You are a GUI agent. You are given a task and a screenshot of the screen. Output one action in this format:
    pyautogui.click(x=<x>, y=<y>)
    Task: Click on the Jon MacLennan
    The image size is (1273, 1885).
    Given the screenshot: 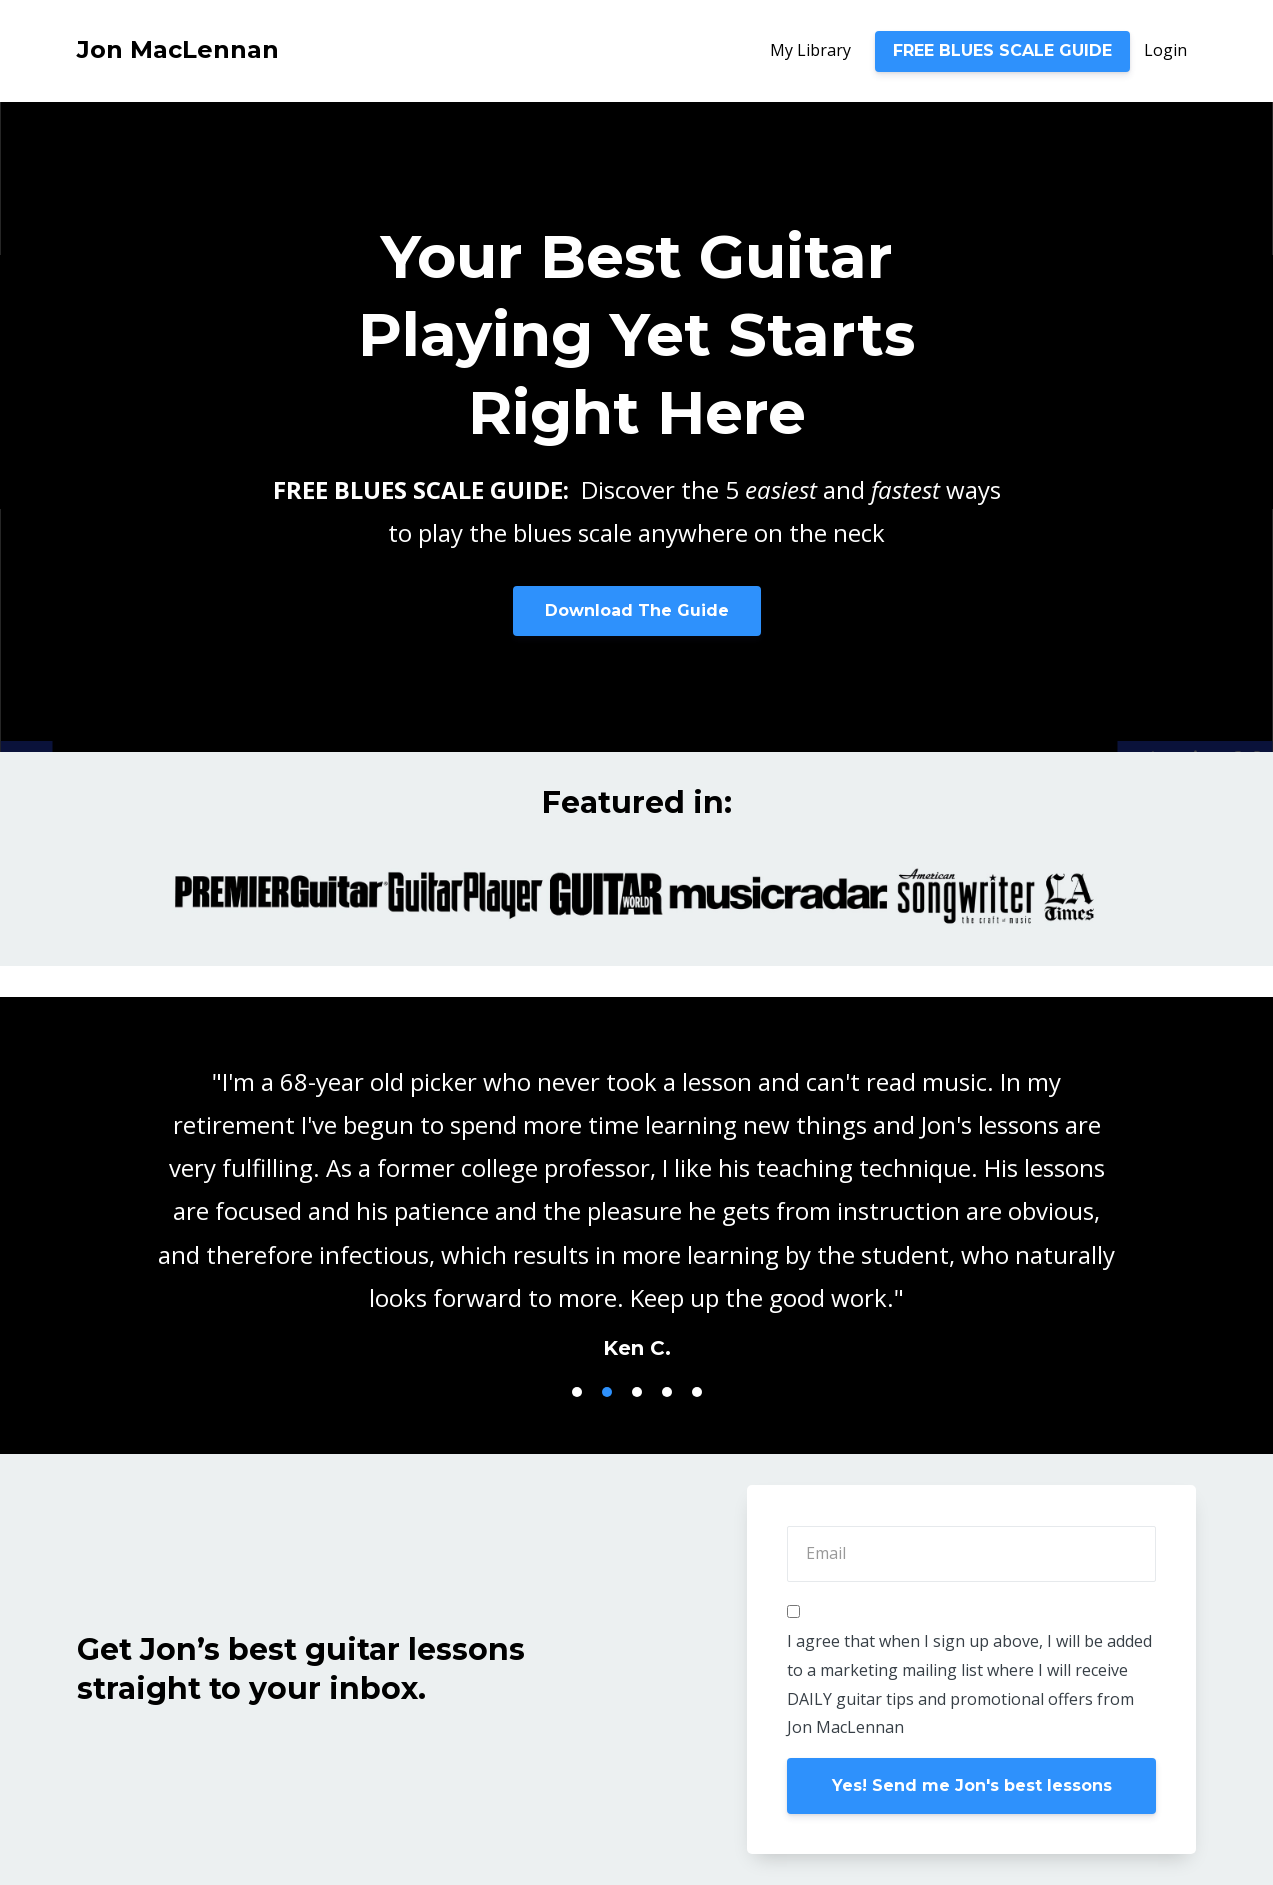 What is the action you would take?
    pyautogui.click(x=178, y=49)
    